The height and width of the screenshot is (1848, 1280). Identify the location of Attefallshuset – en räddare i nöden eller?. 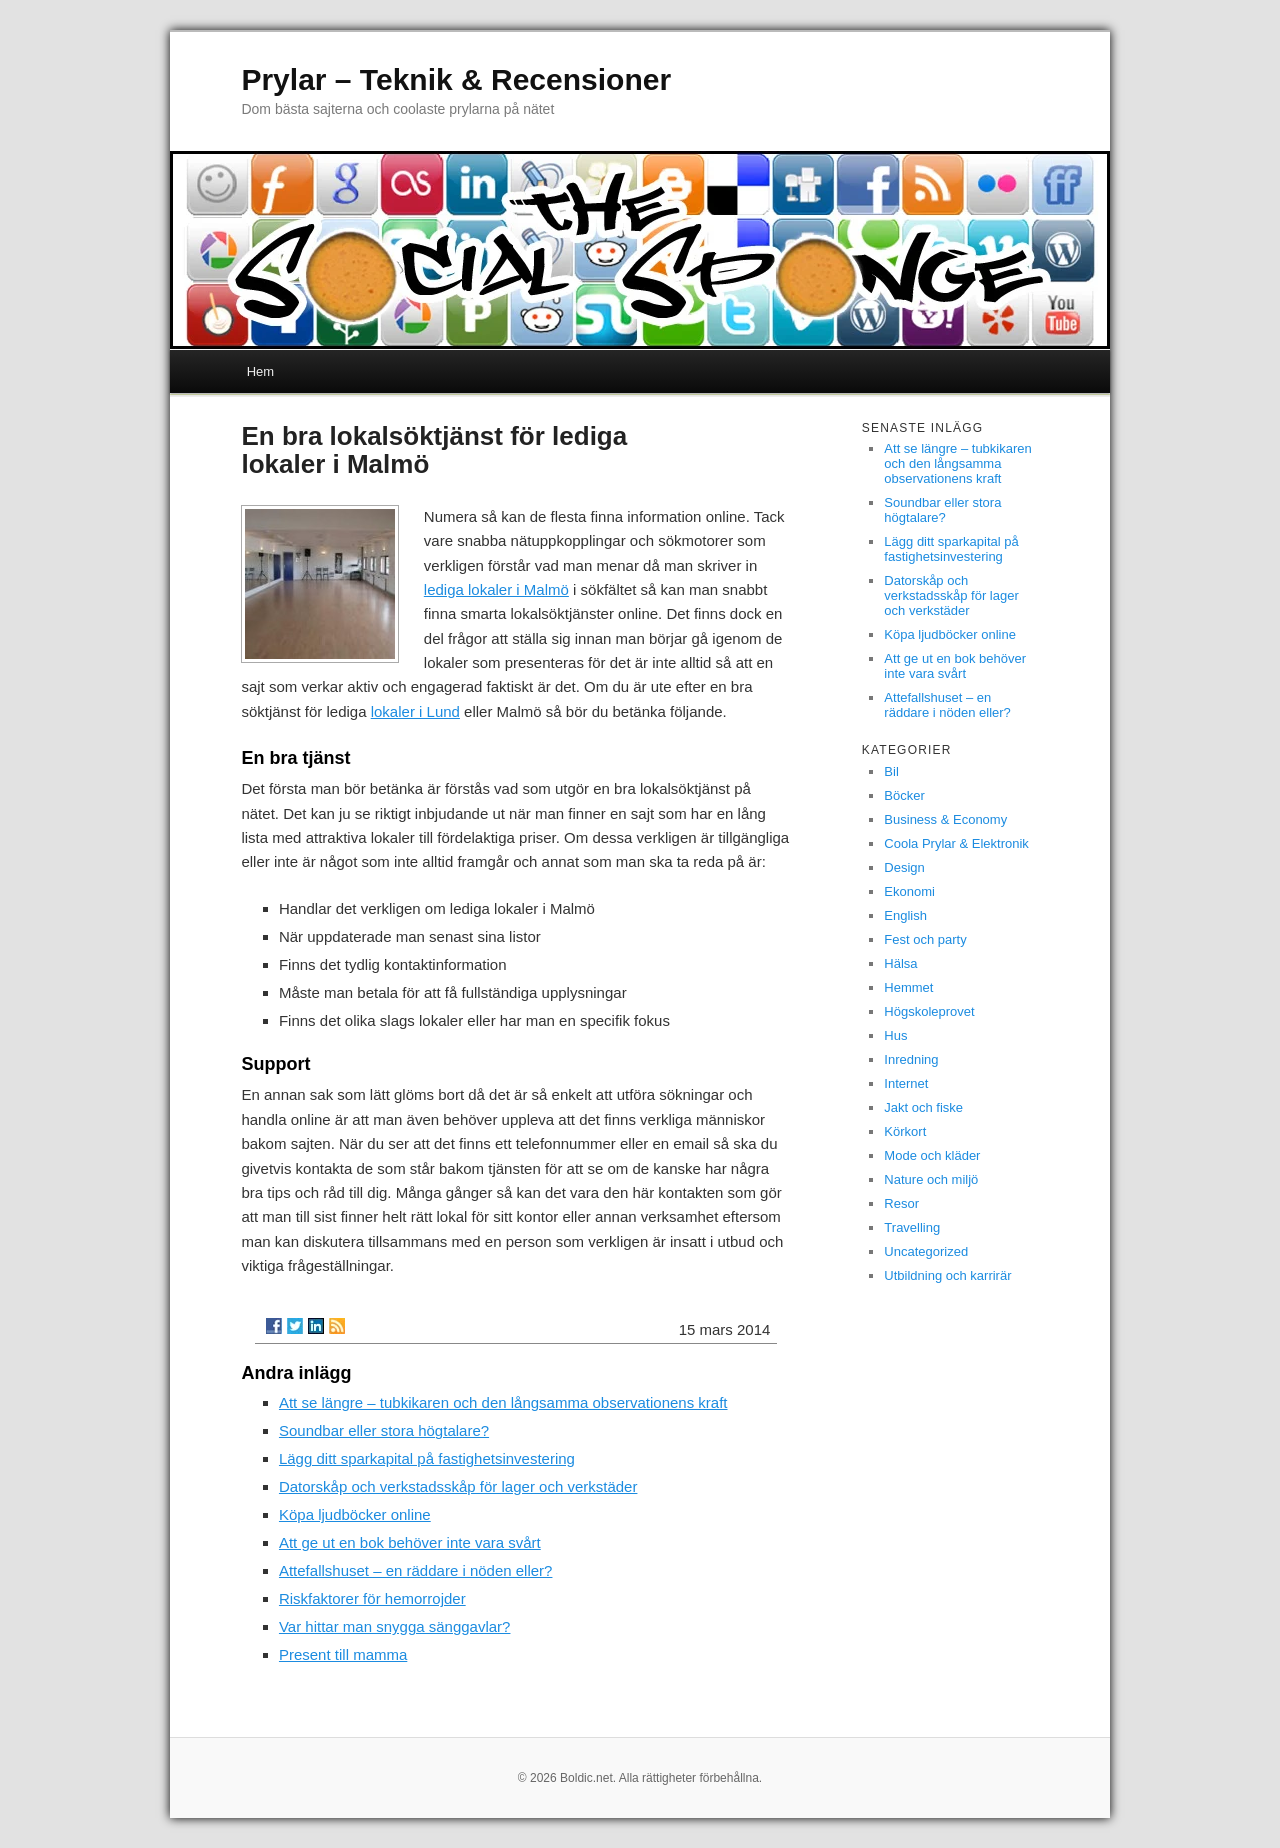
(416, 1570).